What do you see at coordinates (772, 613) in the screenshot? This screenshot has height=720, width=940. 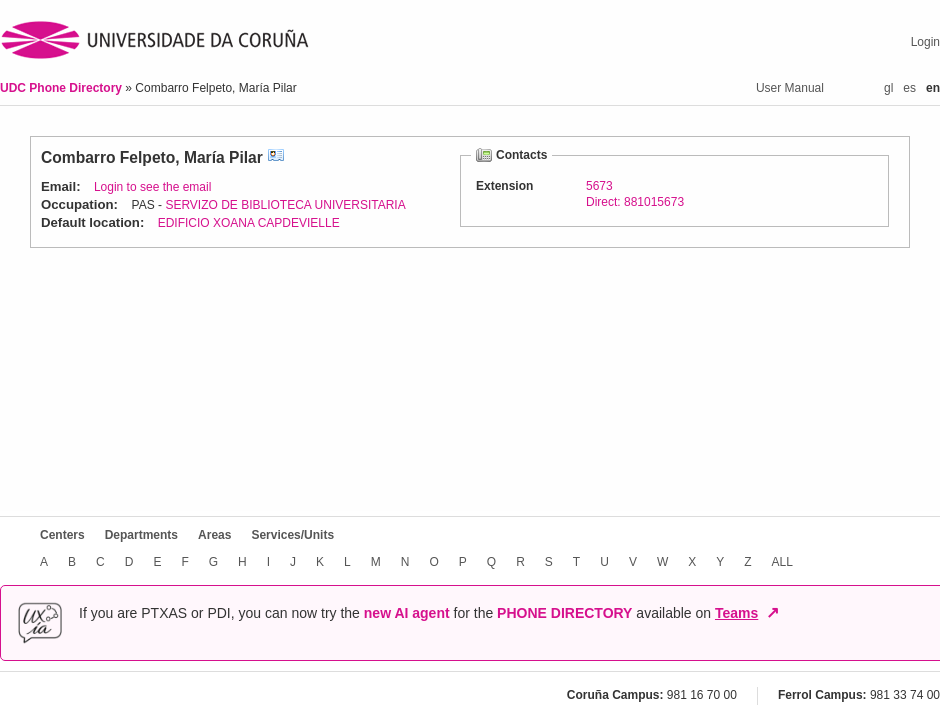 I see `↗ [Open in new window]` at bounding box center [772, 613].